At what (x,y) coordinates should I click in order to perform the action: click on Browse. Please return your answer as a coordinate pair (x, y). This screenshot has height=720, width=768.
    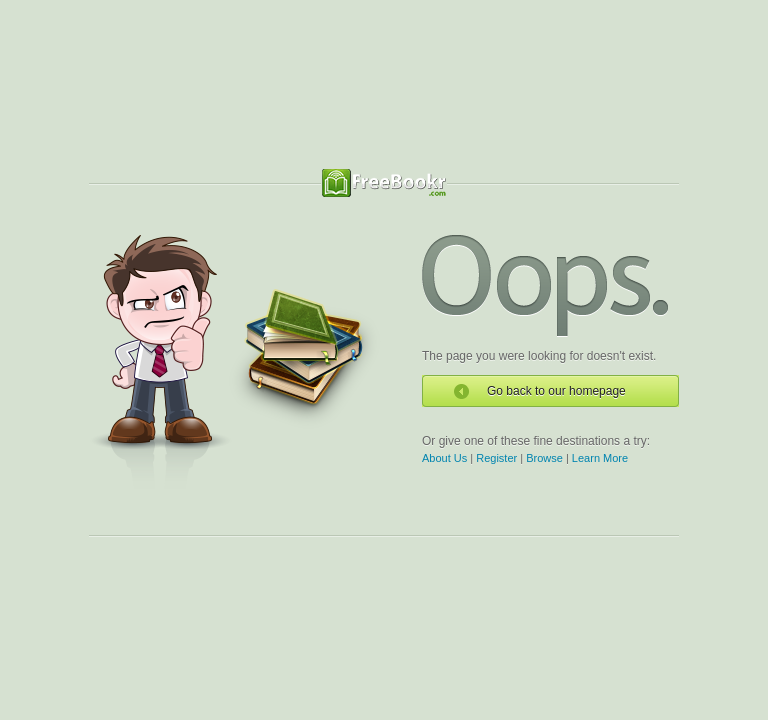
    Looking at the image, I should click on (544, 458).